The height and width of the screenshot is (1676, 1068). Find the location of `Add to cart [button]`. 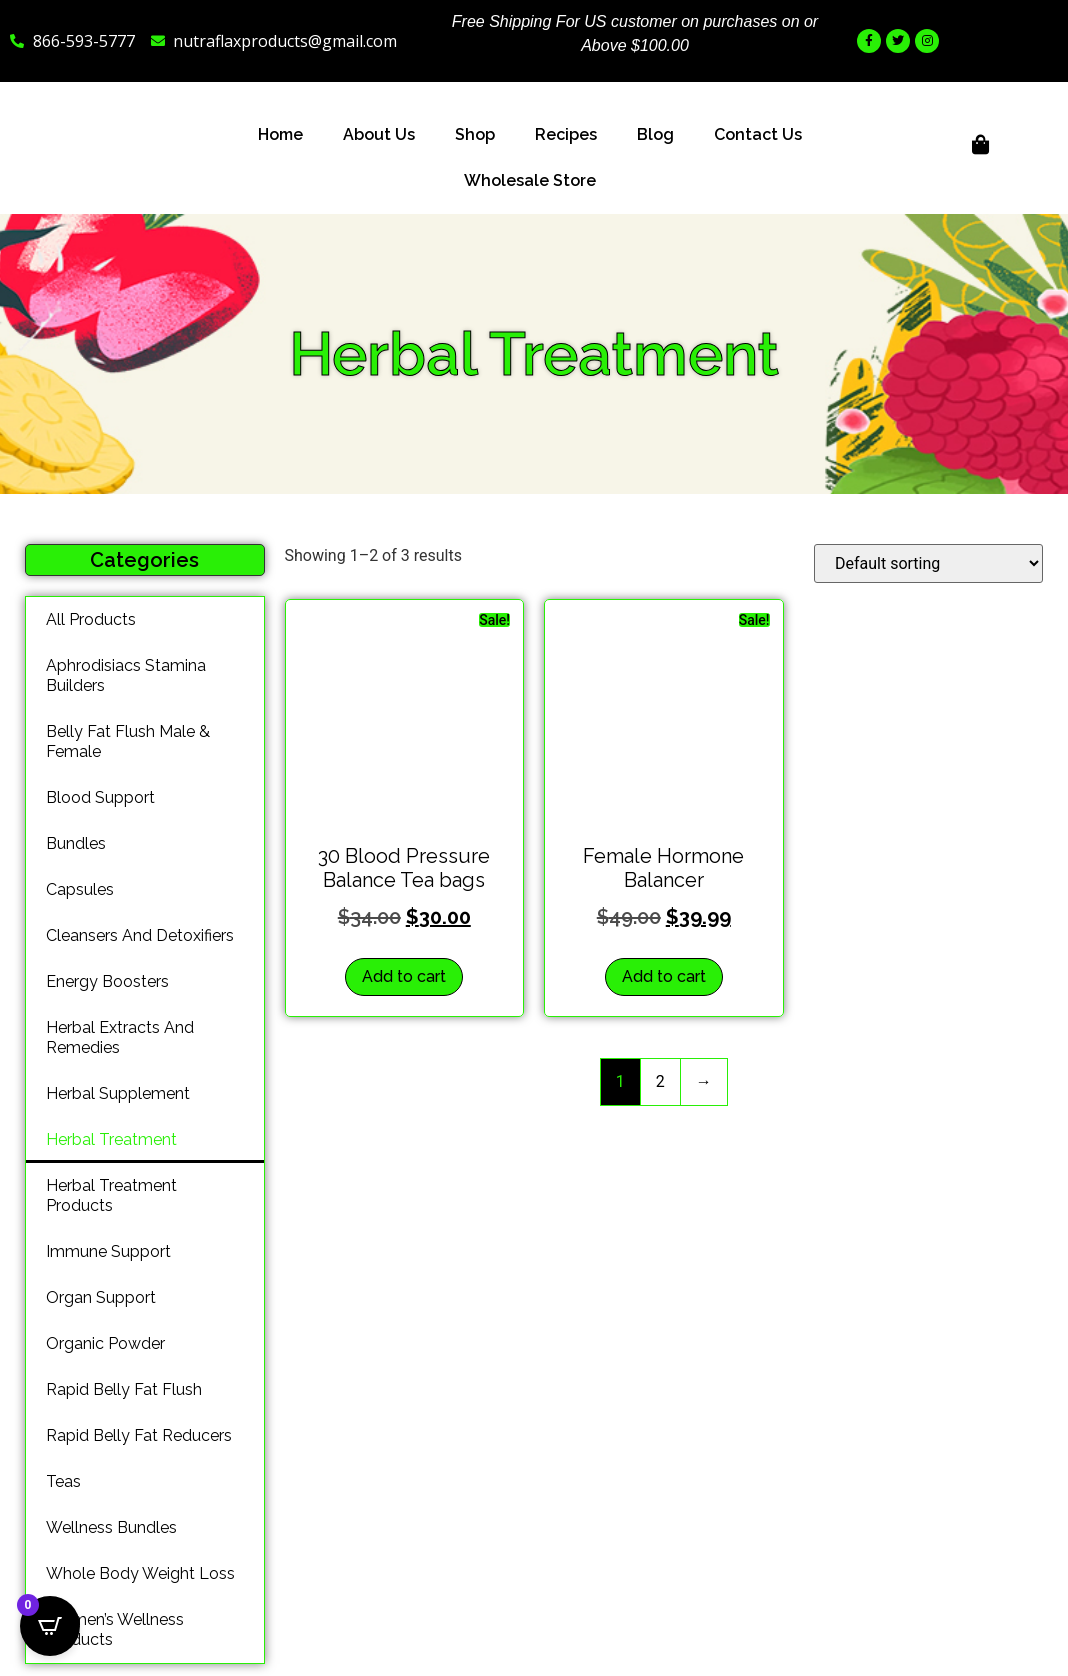

Add to cart [button] is located at coordinates (404, 976).